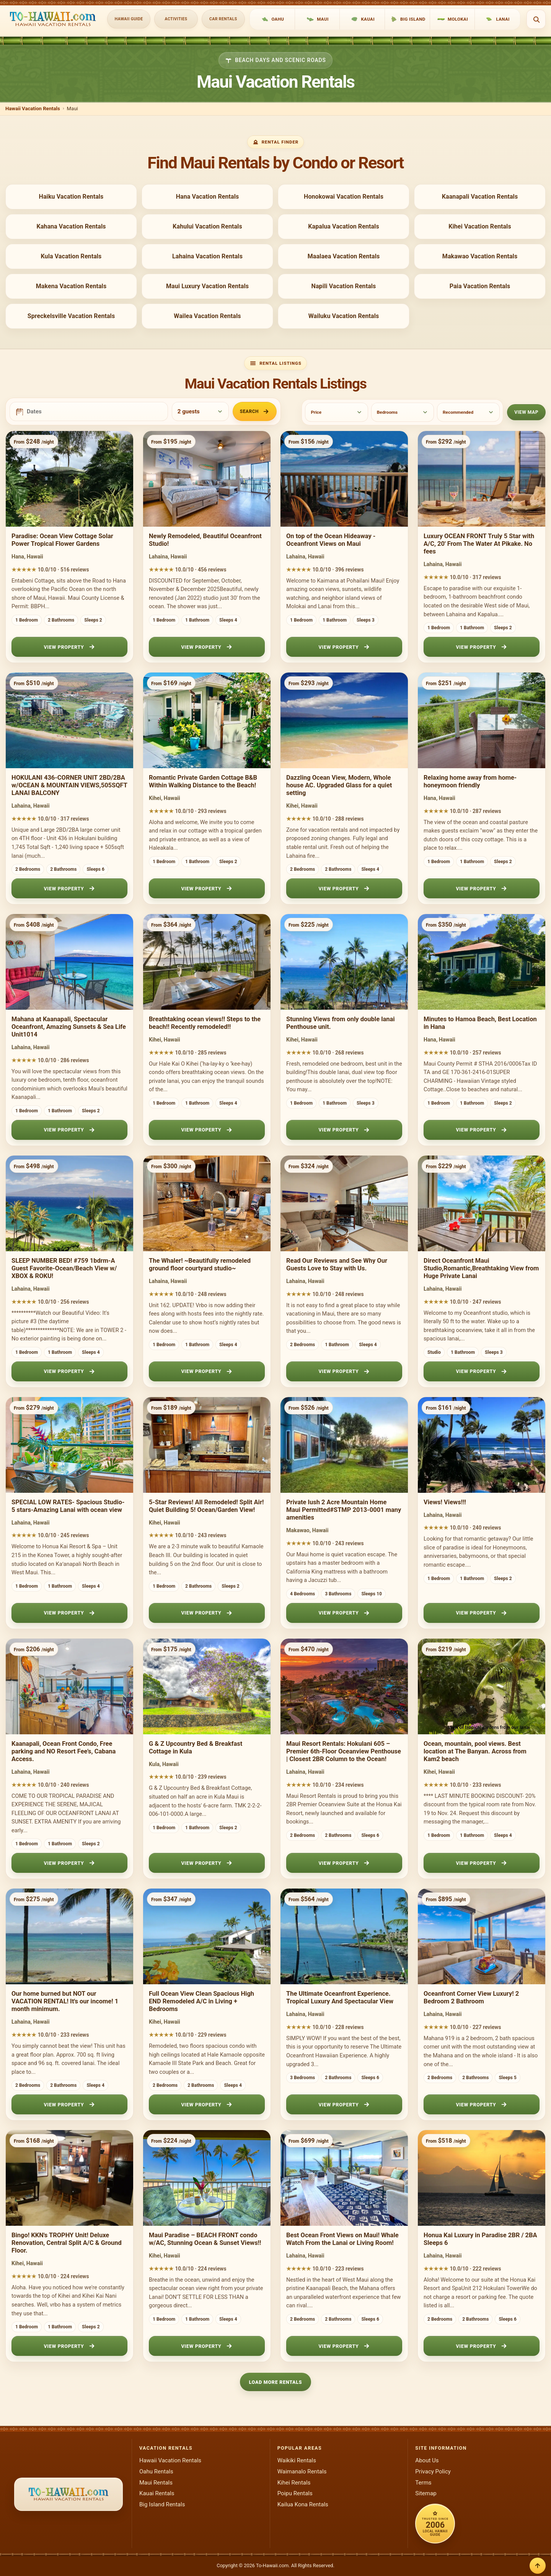 The image size is (551, 2576). What do you see at coordinates (205, 2239) in the screenshot?
I see `Maui Paradise – BEACH FRONT condo w/AC, Stunning Ocean & Sunset Views!!` at bounding box center [205, 2239].